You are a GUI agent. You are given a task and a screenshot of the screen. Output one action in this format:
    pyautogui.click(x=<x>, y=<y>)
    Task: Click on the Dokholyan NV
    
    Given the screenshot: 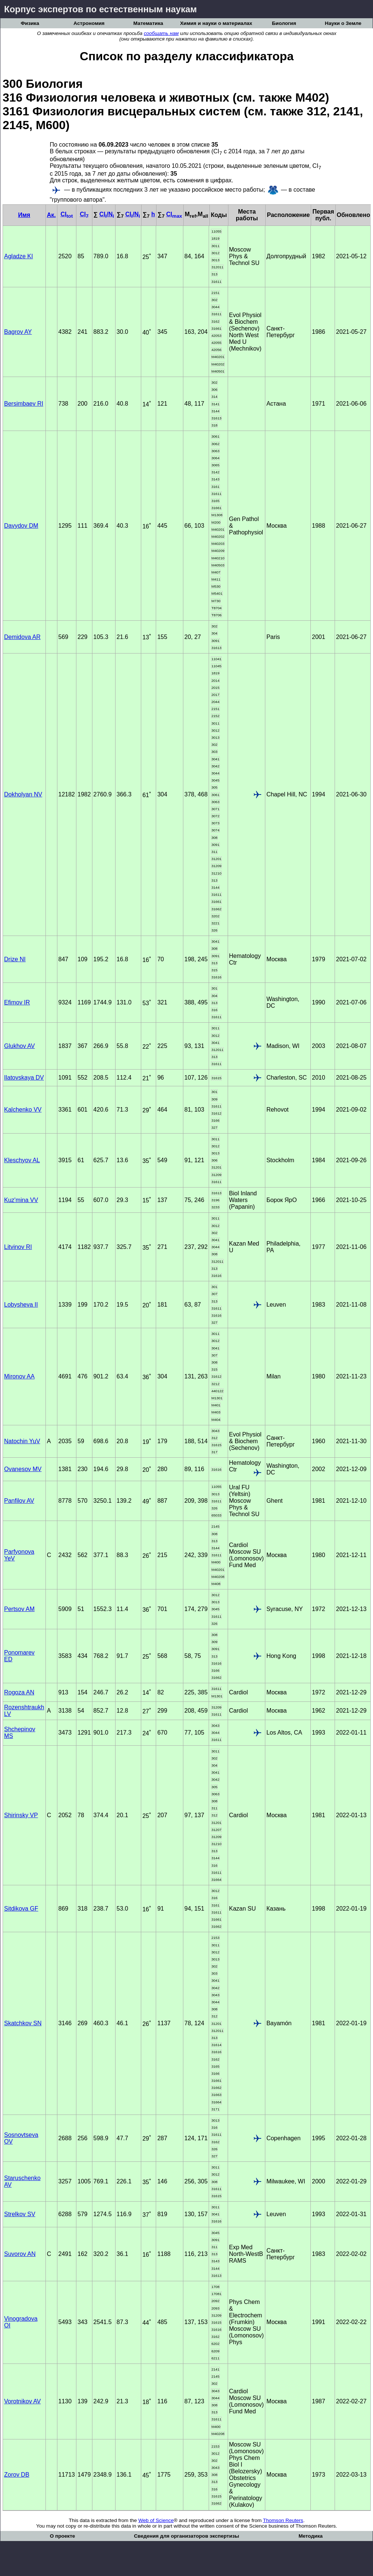 What is the action you would take?
    pyautogui.click(x=23, y=794)
    